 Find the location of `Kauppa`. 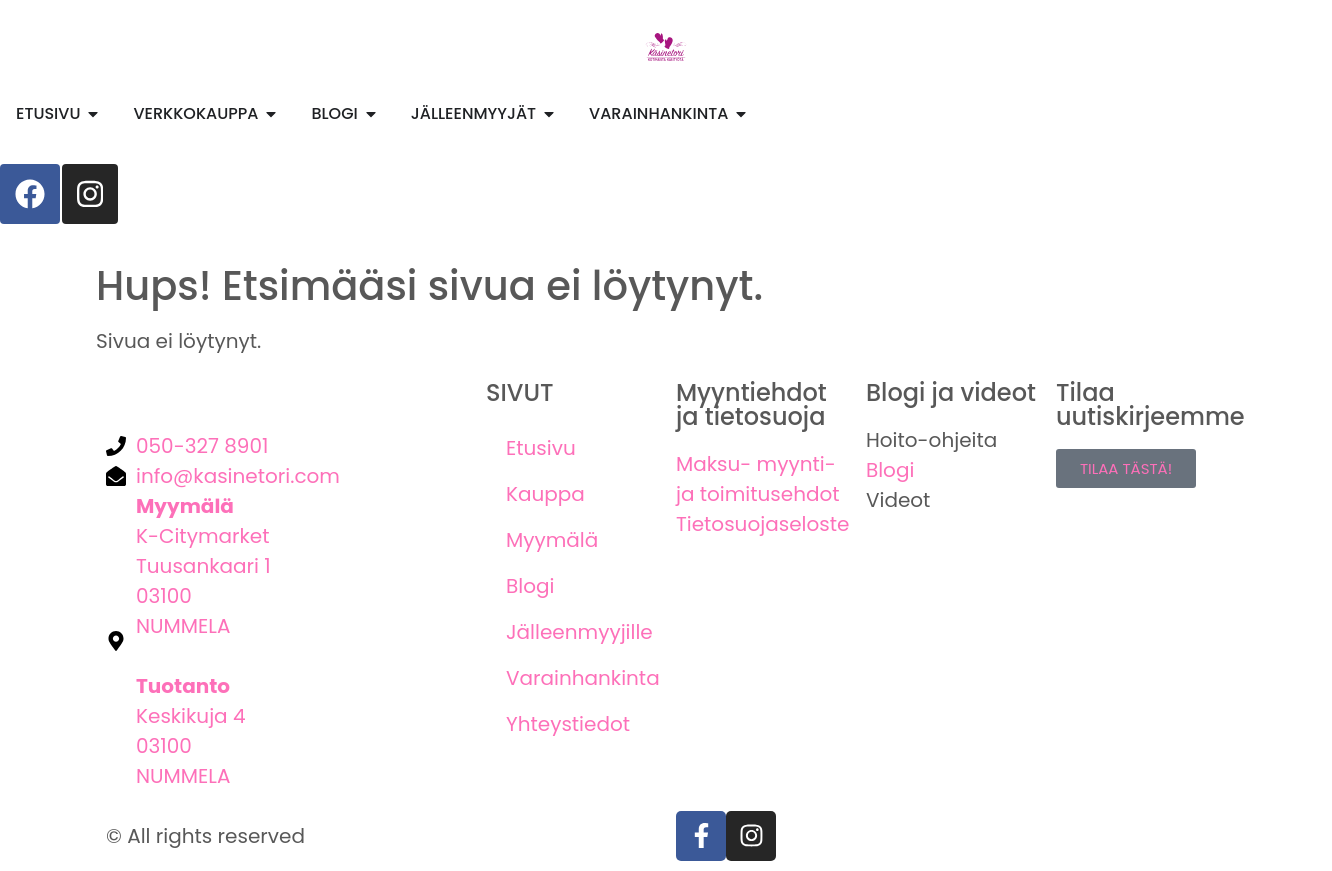

Kauppa is located at coordinates (545, 494).